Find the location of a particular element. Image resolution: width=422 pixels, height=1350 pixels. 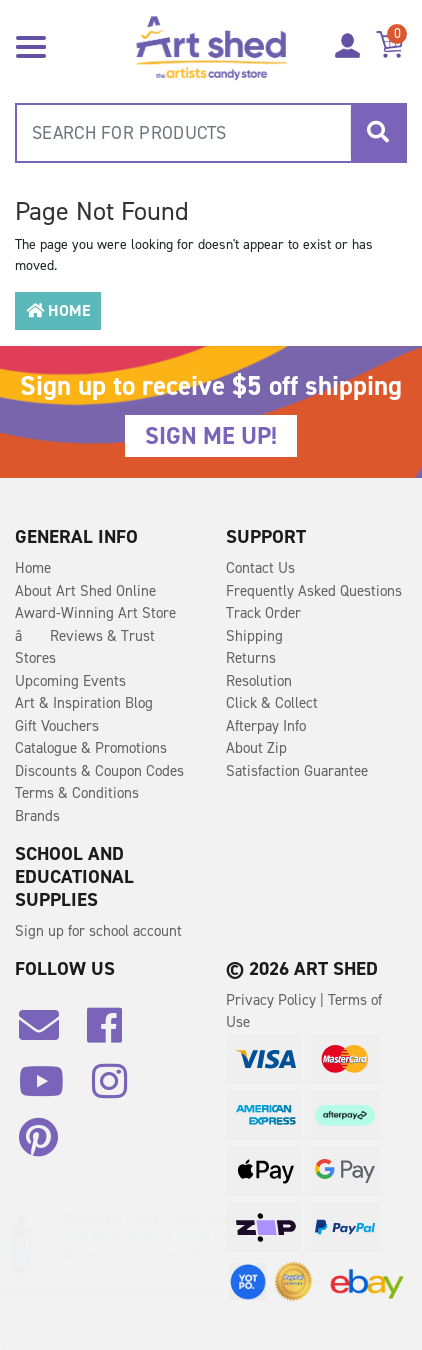

Discounts & Coupon Codes is located at coordinates (99, 771).